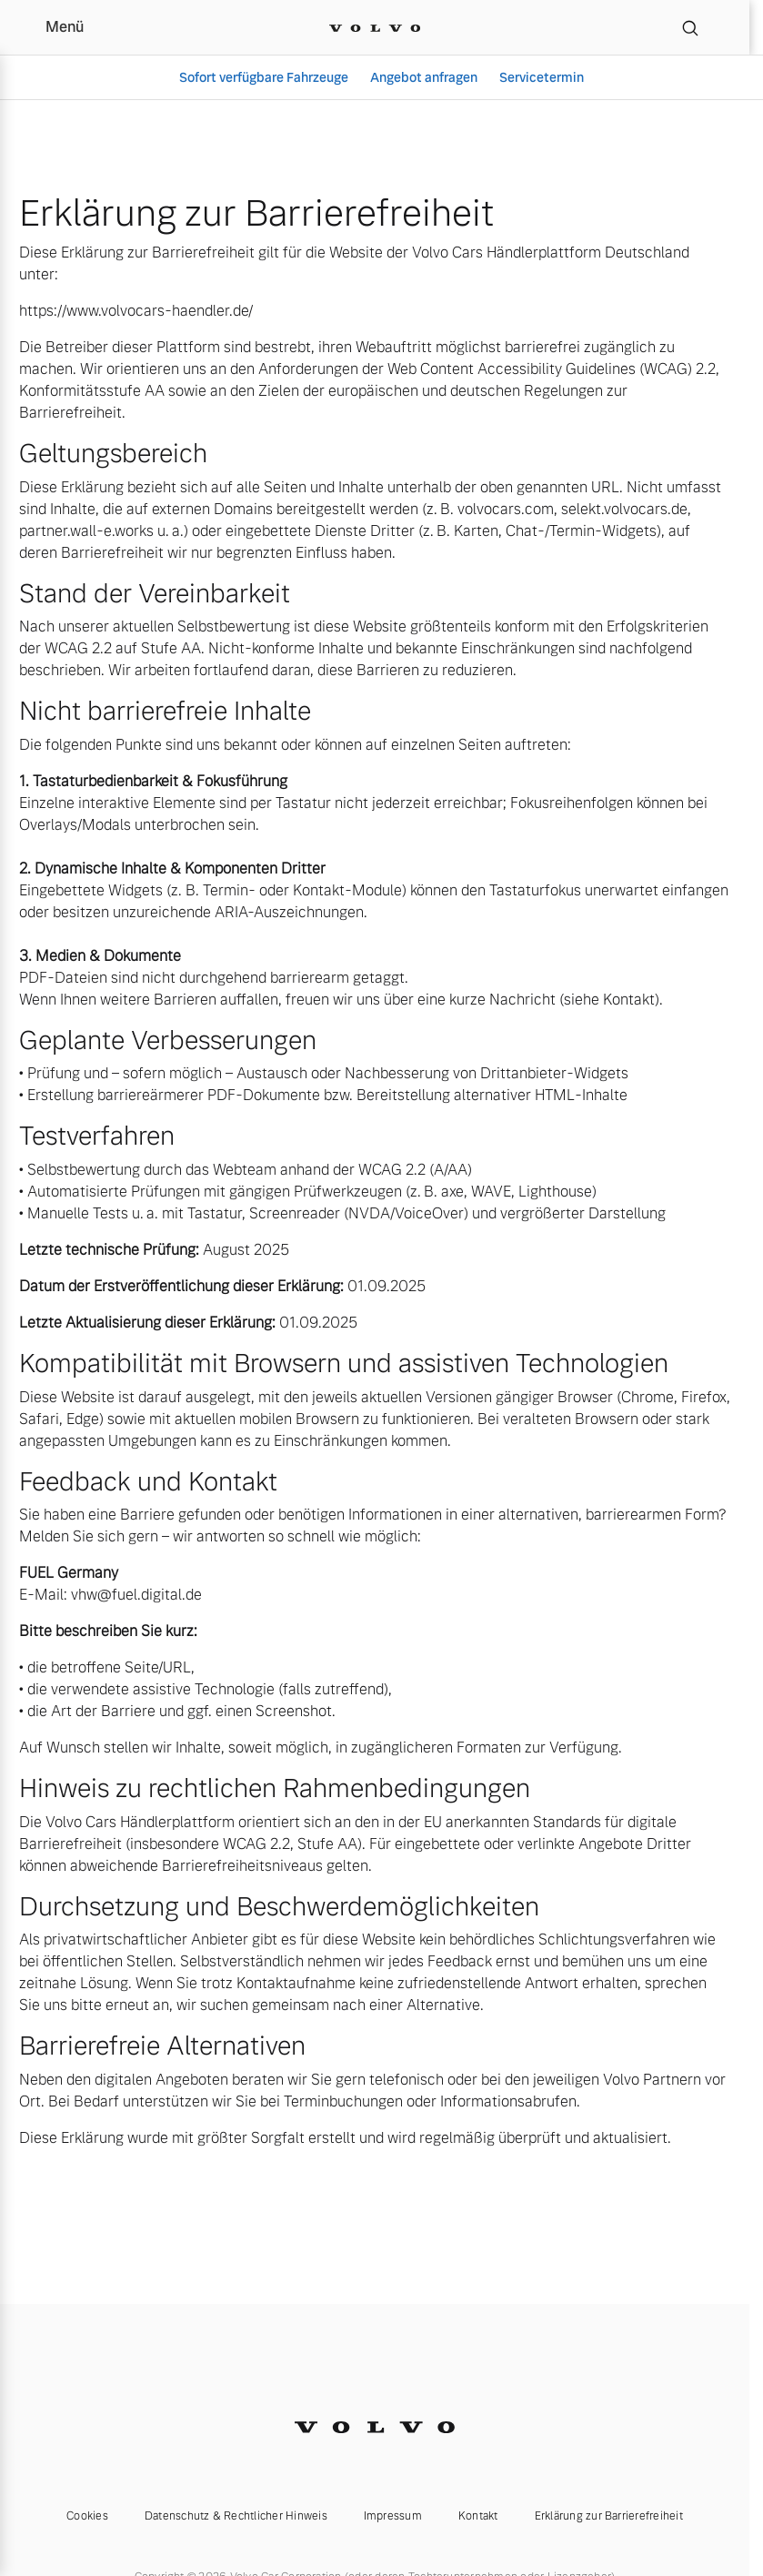 Image resolution: width=763 pixels, height=2576 pixels. What do you see at coordinates (87, 2516) in the screenshot?
I see `Cookies` at bounding box center [87, 2516].